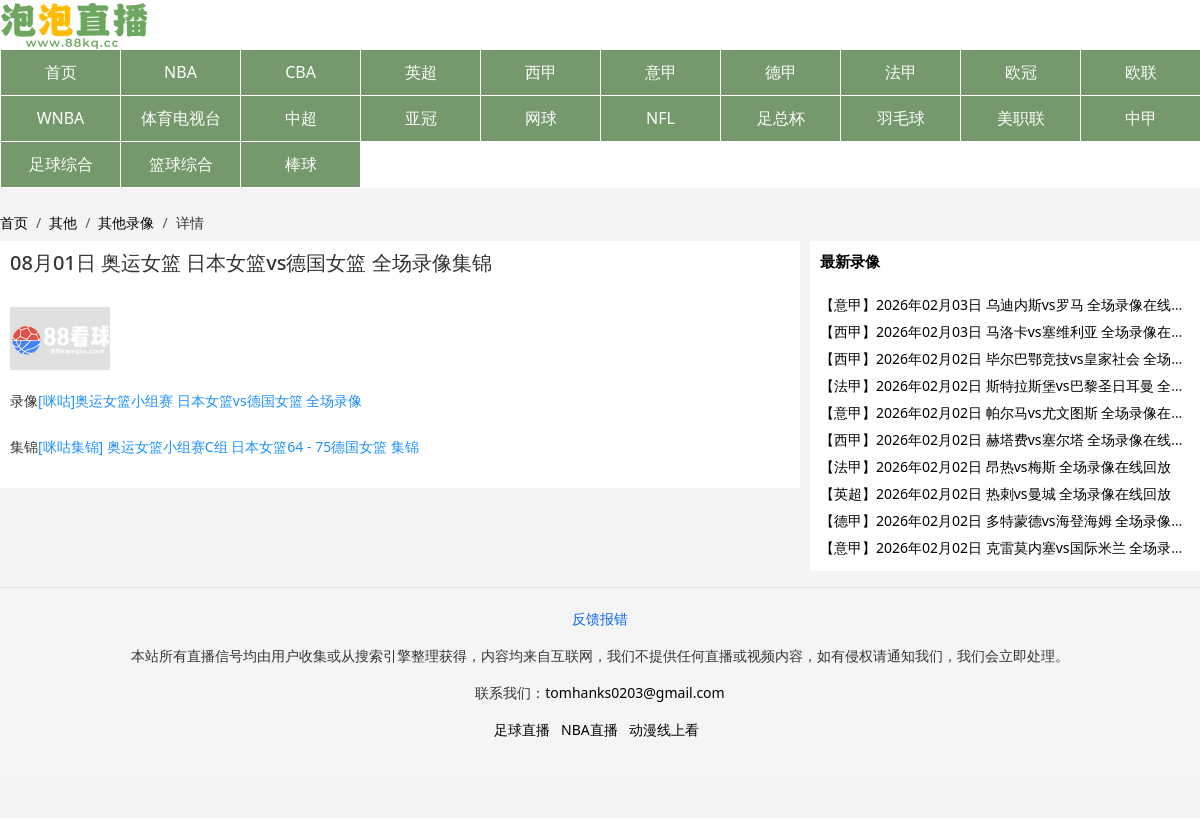  What do you see at coordinates (181, 164) in the screenshot?
I see `篮球综合` at bounding box center [181, 164].